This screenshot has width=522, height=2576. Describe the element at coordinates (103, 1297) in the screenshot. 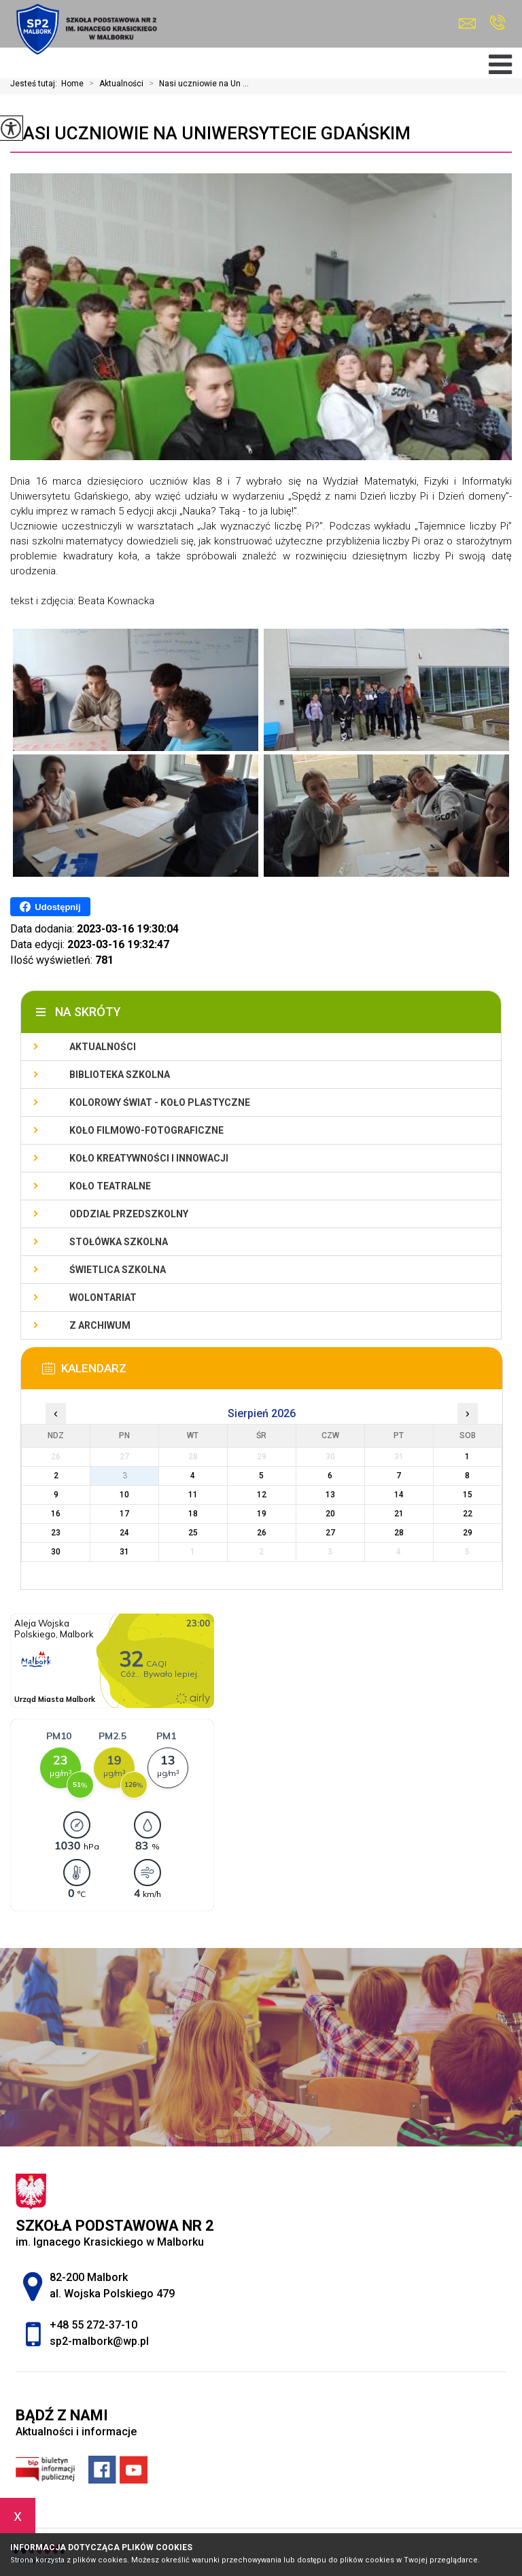

I see `Wolontariat` at that location.